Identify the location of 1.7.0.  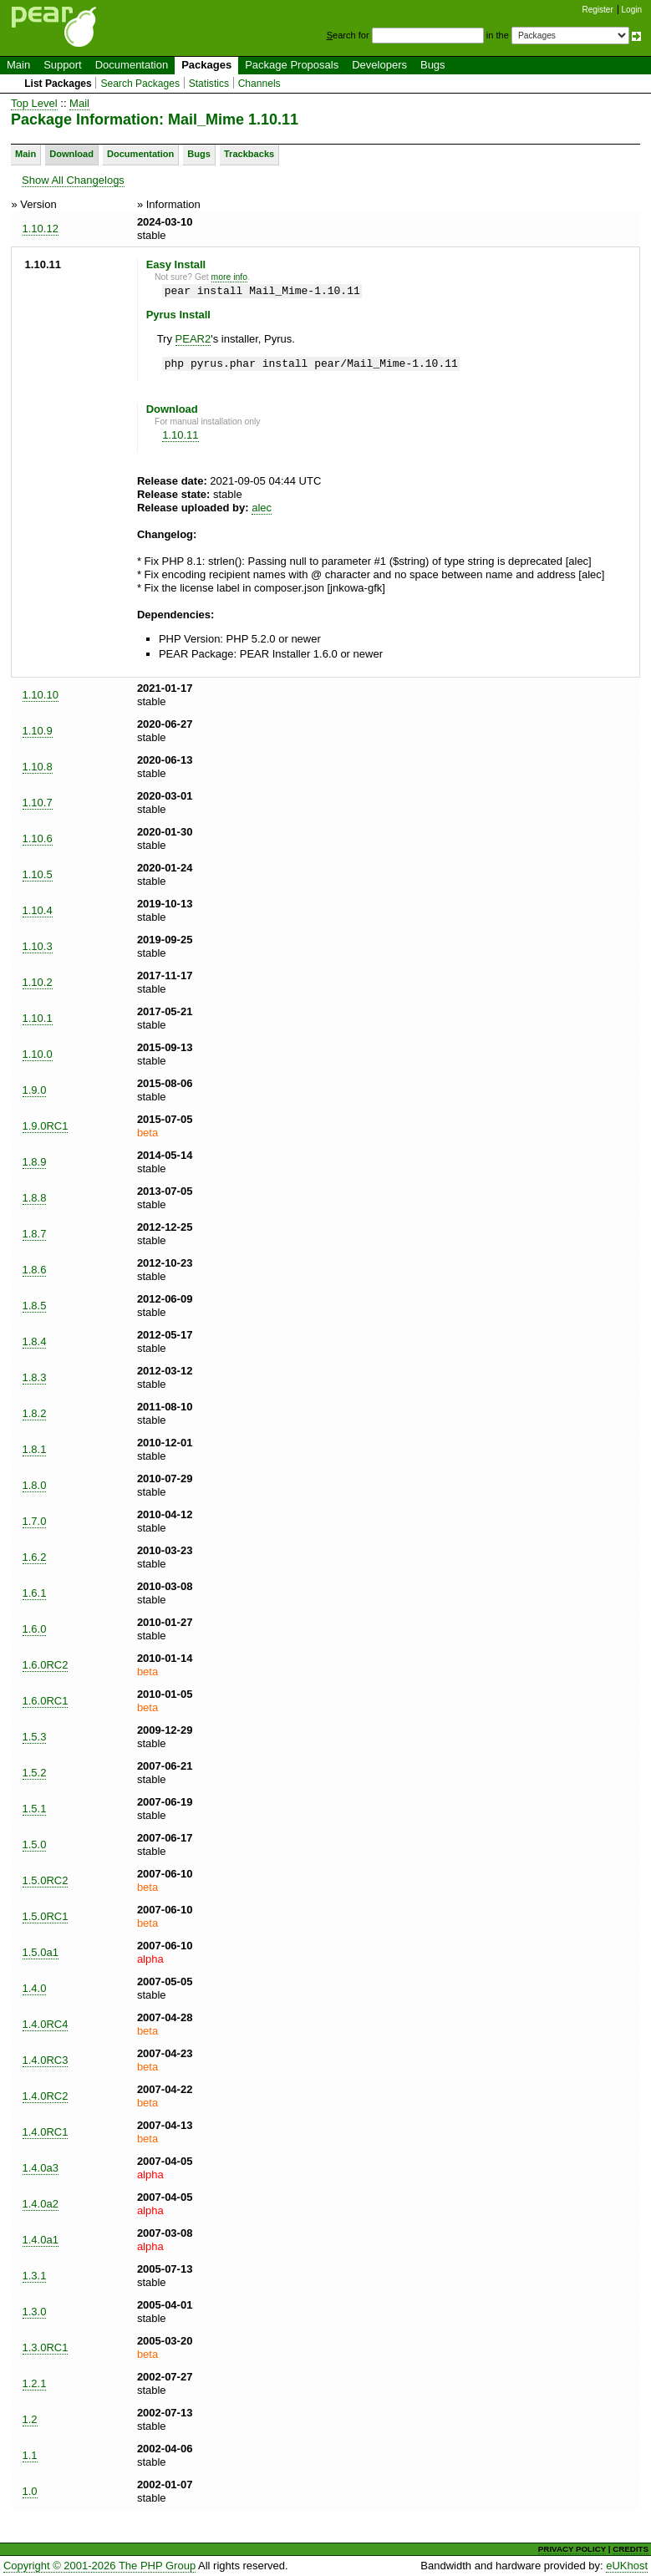
(35, 1521).